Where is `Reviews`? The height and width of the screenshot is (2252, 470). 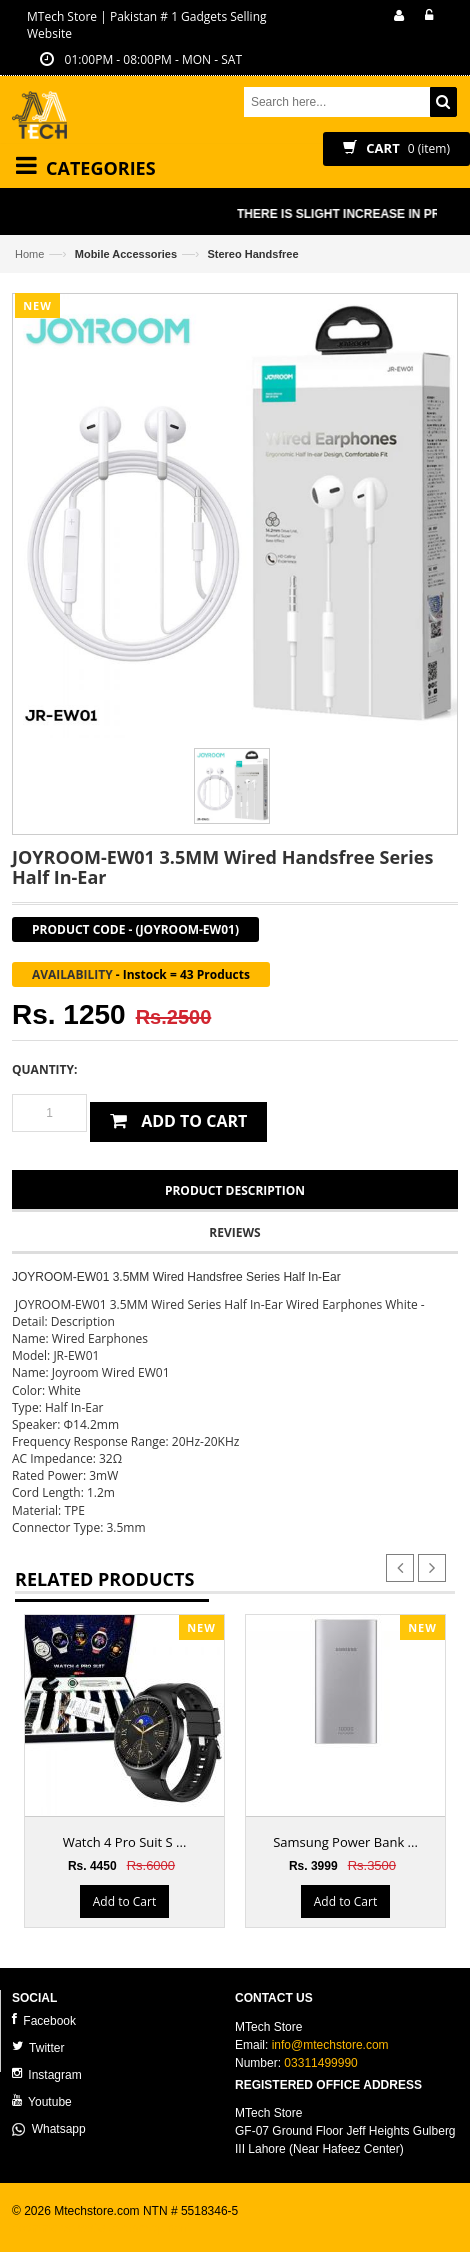 Reviews is located at coordinates (234, 1232).